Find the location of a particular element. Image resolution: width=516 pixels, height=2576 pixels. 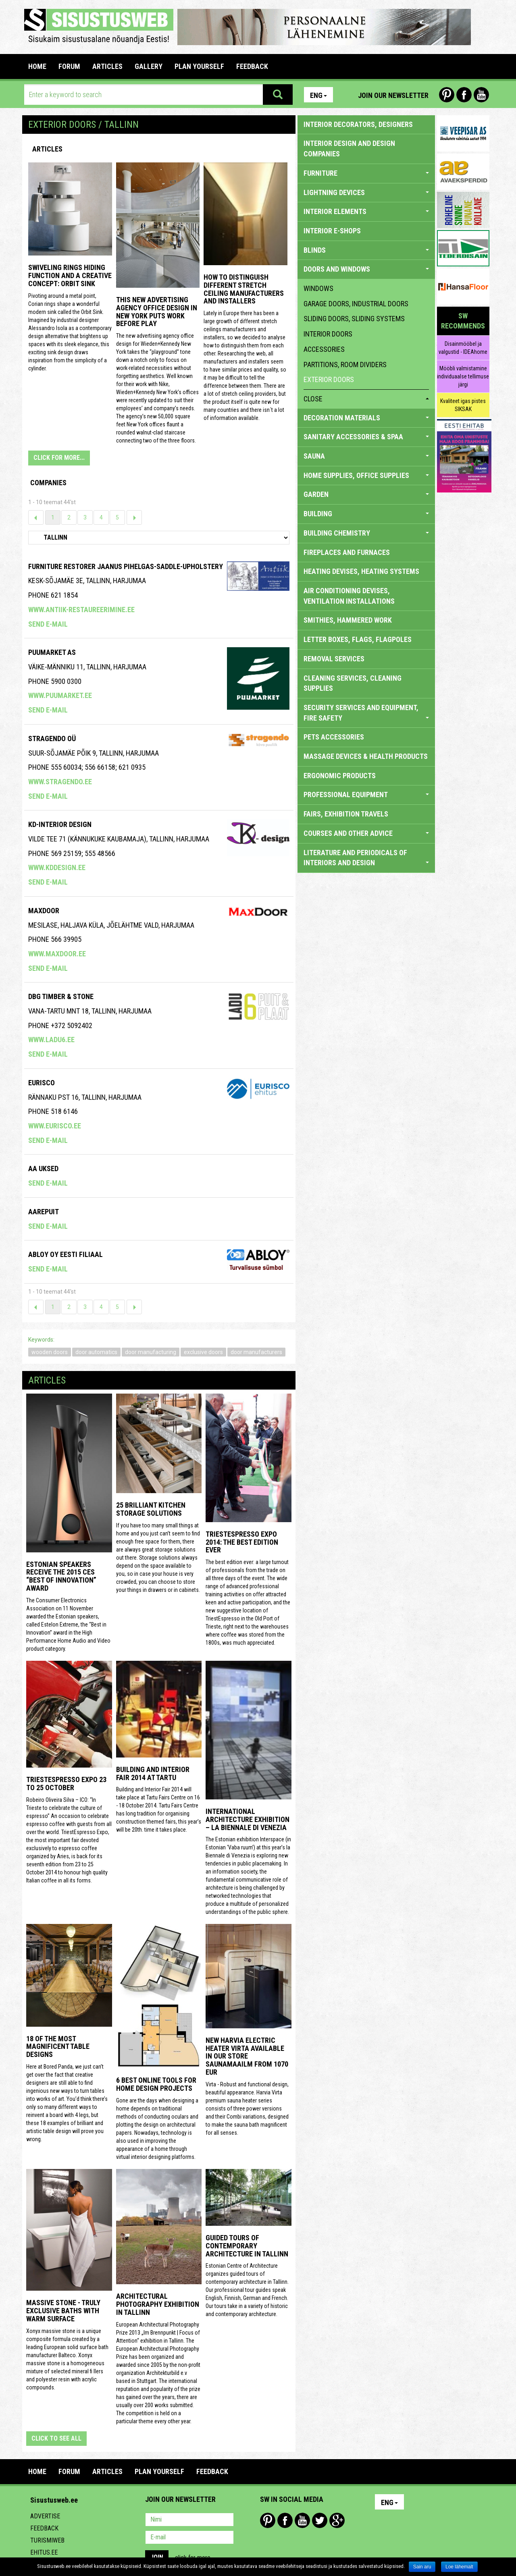

LITERATURE AND PERIODICALS OF INTERIORS AND DESIGN is located at coordinates (366, 857).